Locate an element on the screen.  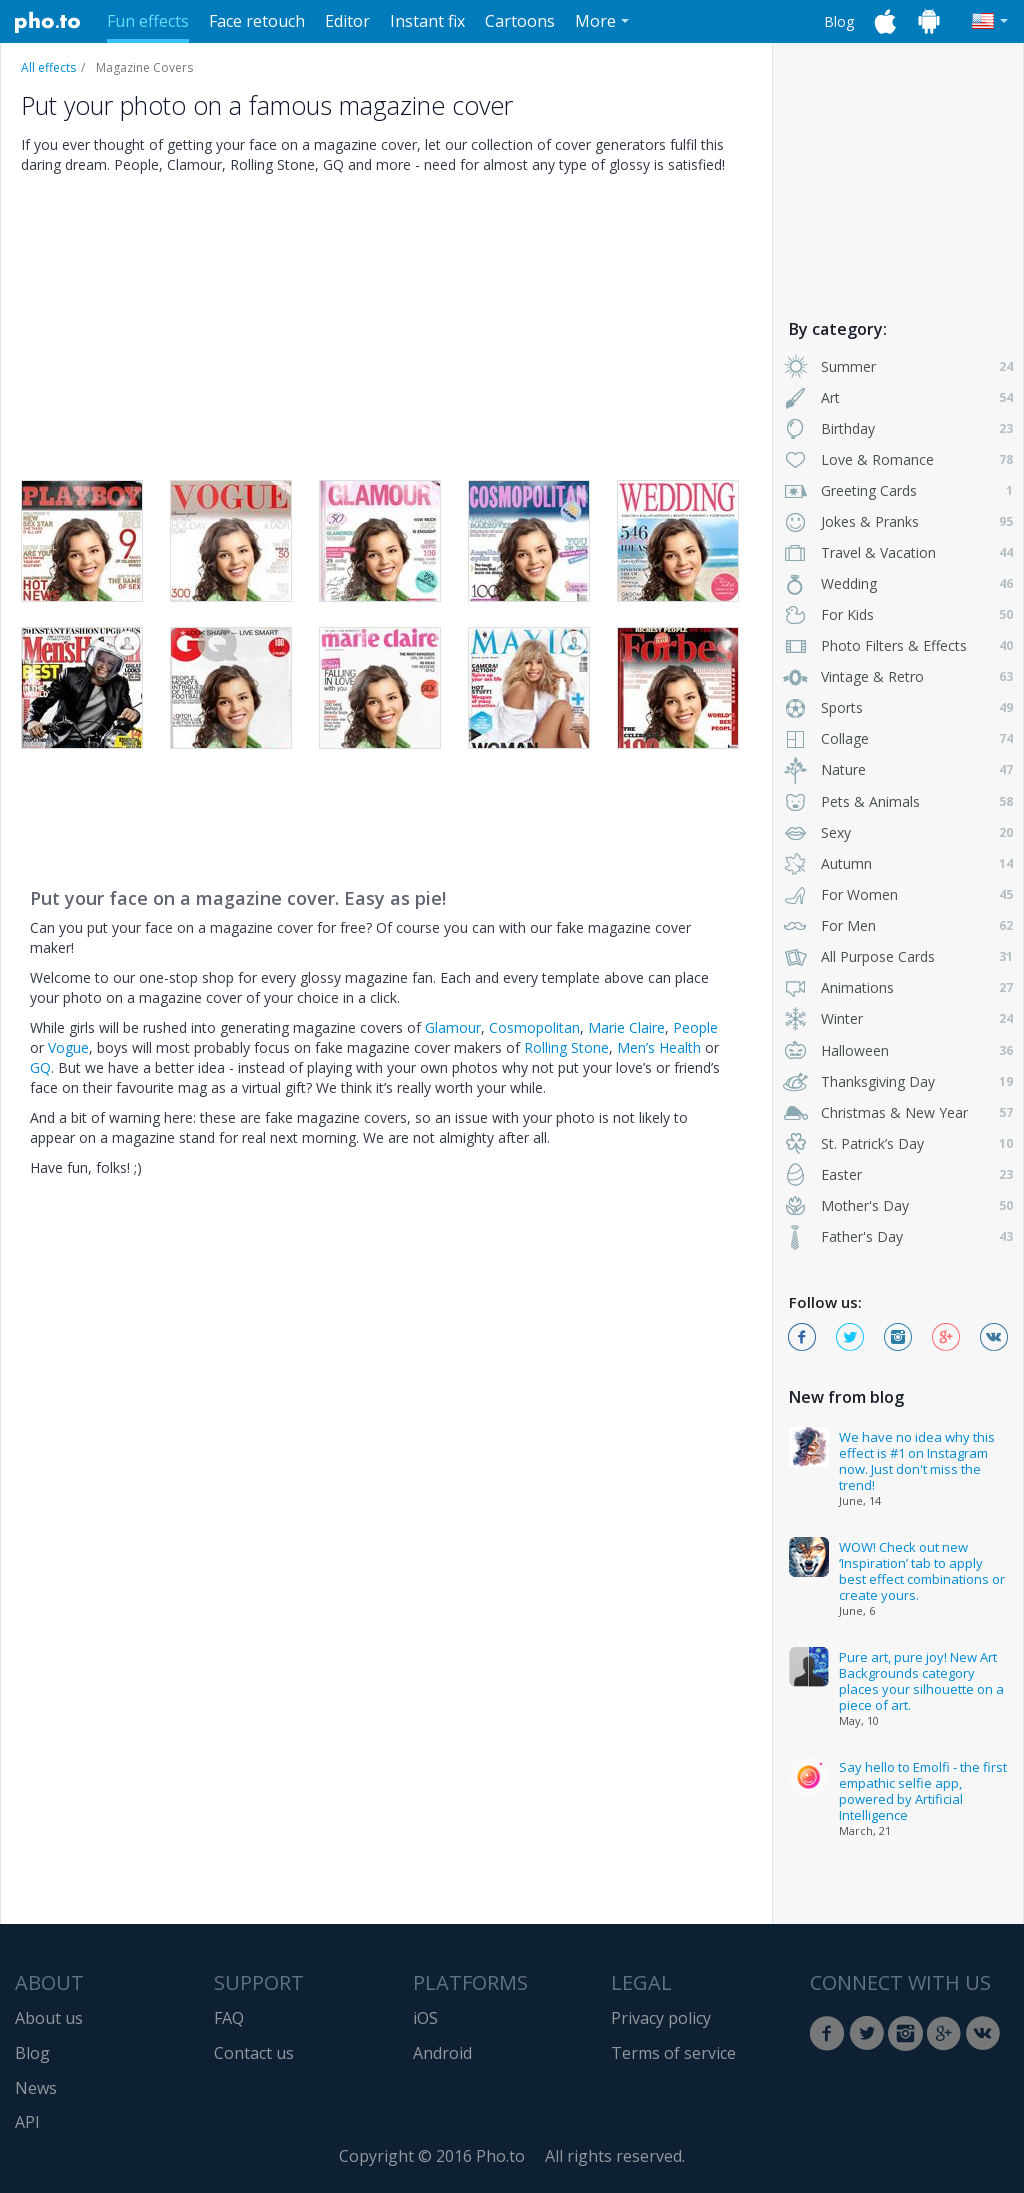
Contact us is located at coordinates (254, 2053).